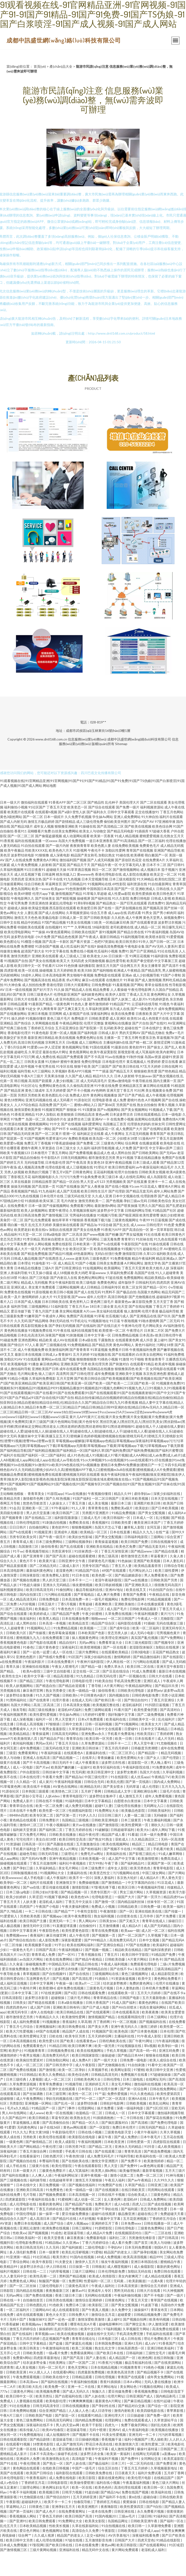 The width and height of the screenshot is (186, 2576). What do you see at coordinates (137, 855) in the screenshot?
I see `欧美裸模` at bounding box center [137, 855].